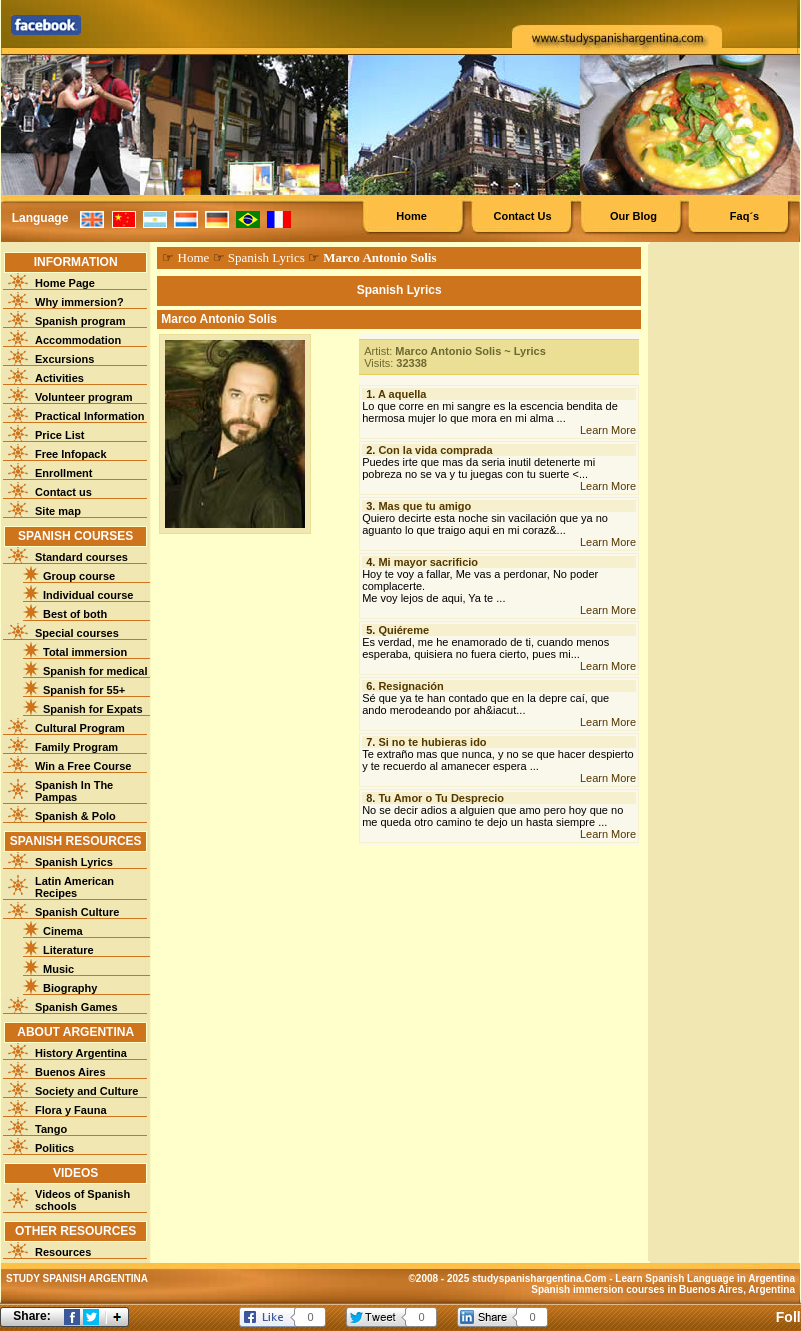  I want to click on Spanish Games, so click(76, 1007).